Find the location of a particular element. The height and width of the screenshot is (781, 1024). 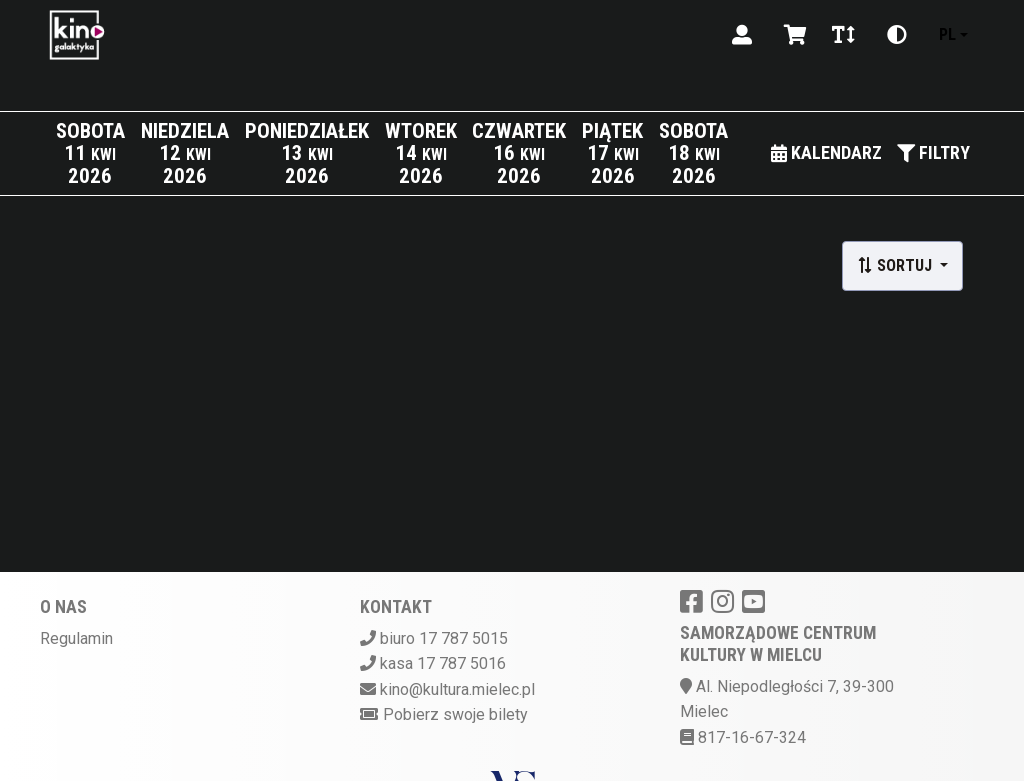

pl is located at coordinates (947, 34).